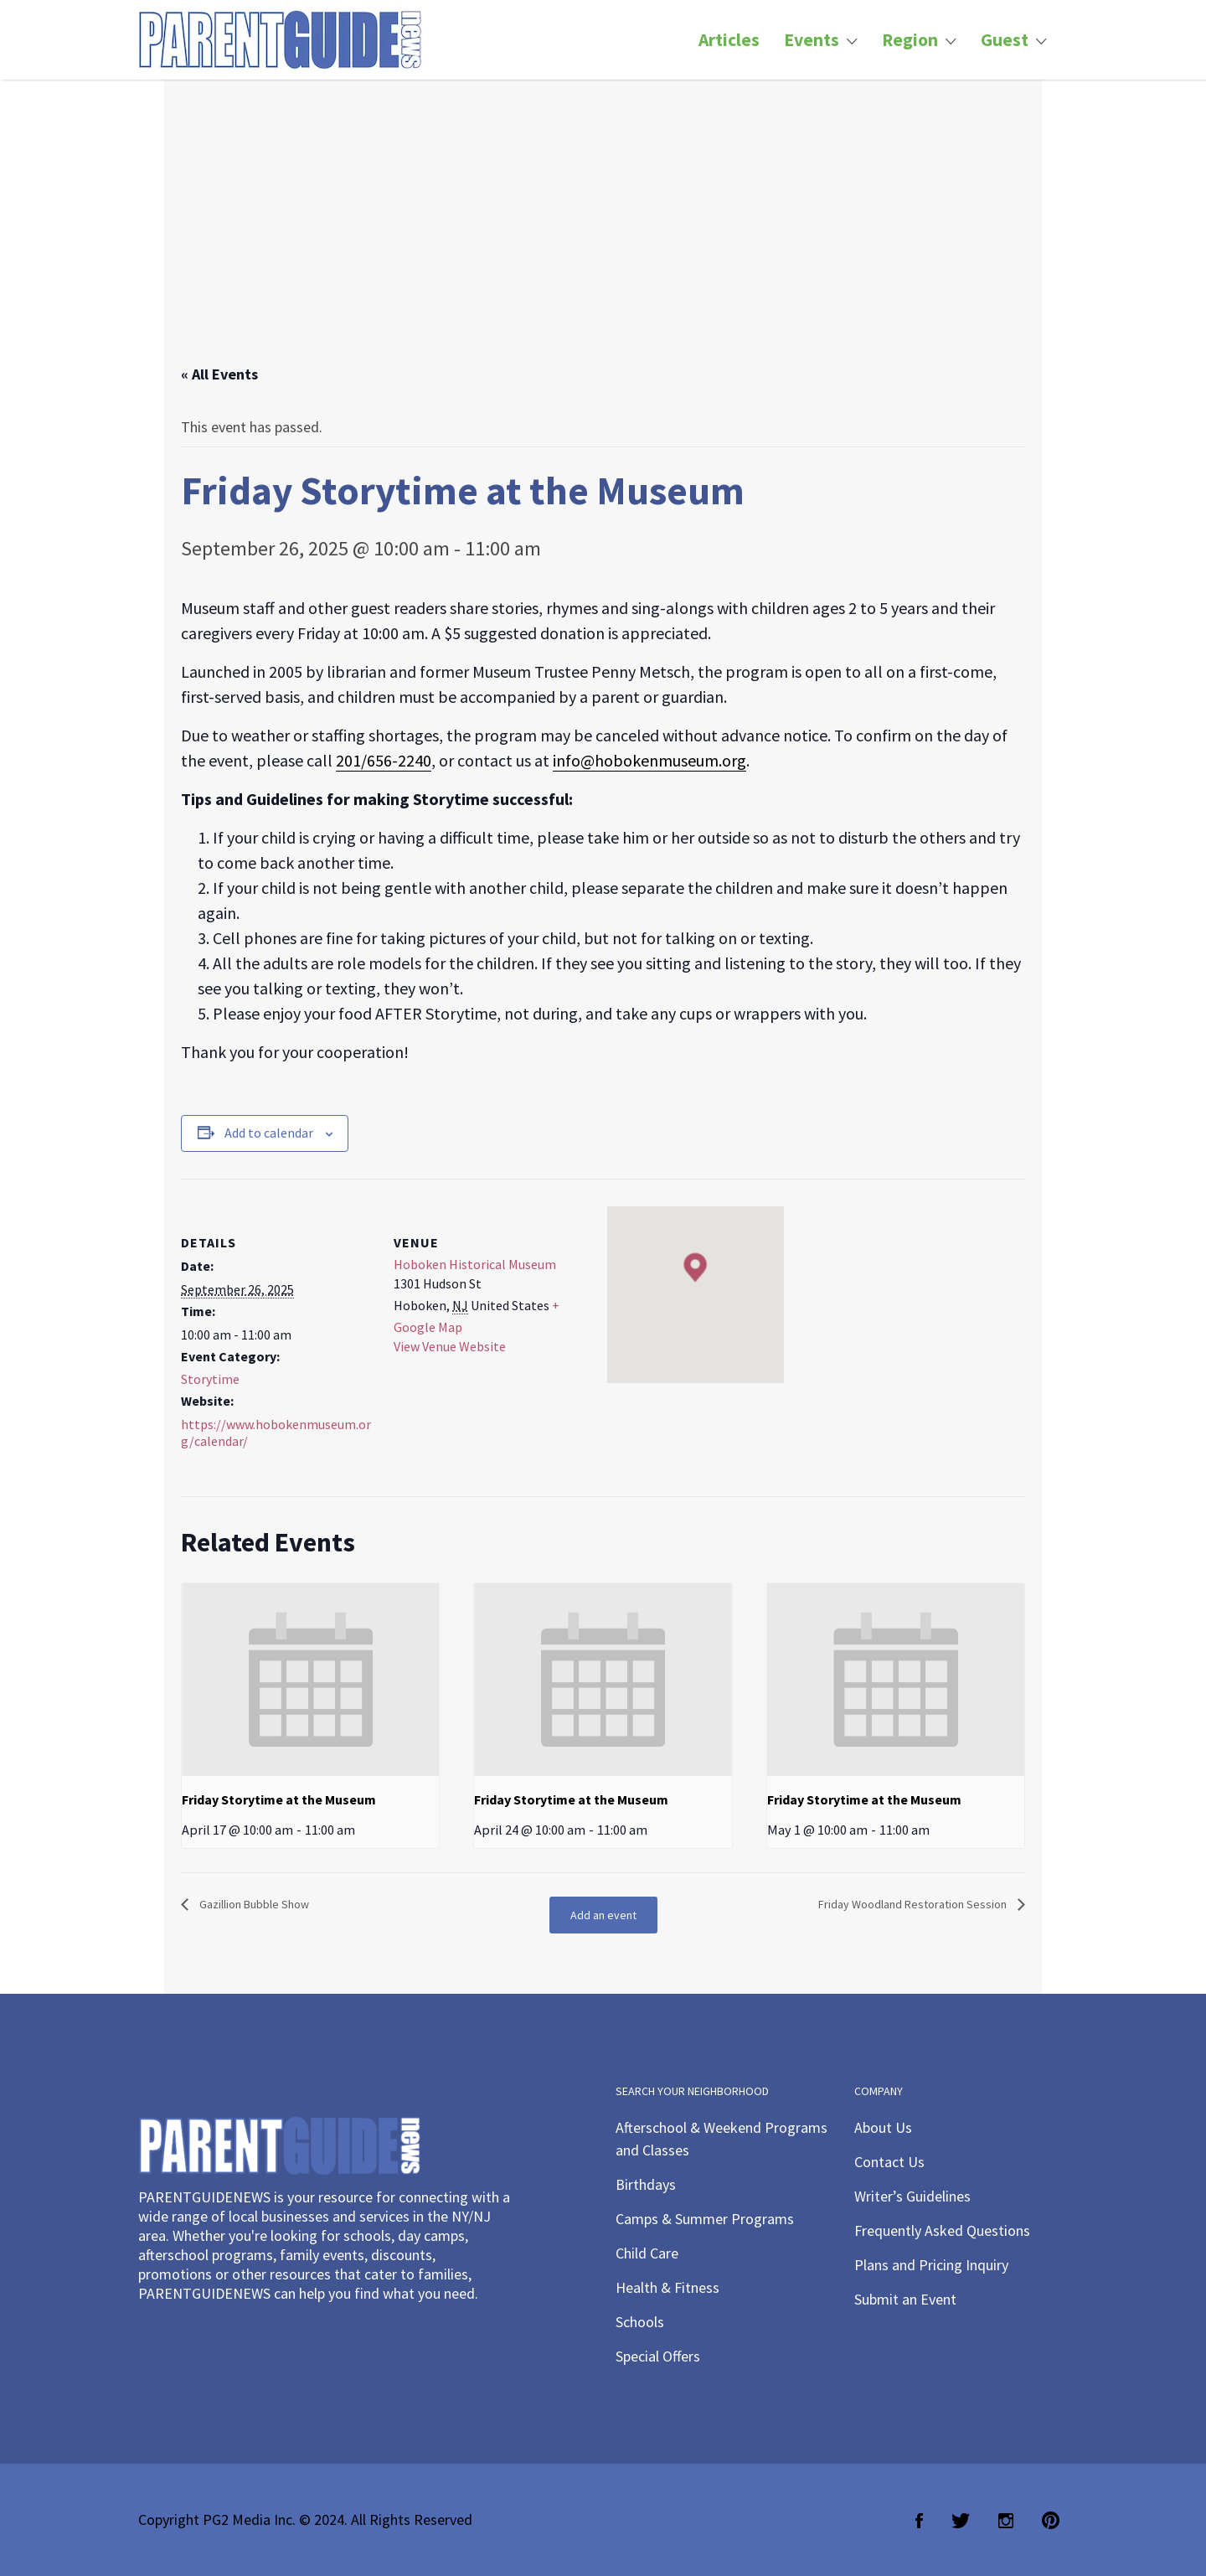  What do you see at coordinates (883, 2127) in the screenshot?
I see `About Us` at bounding box center [883, 2127].